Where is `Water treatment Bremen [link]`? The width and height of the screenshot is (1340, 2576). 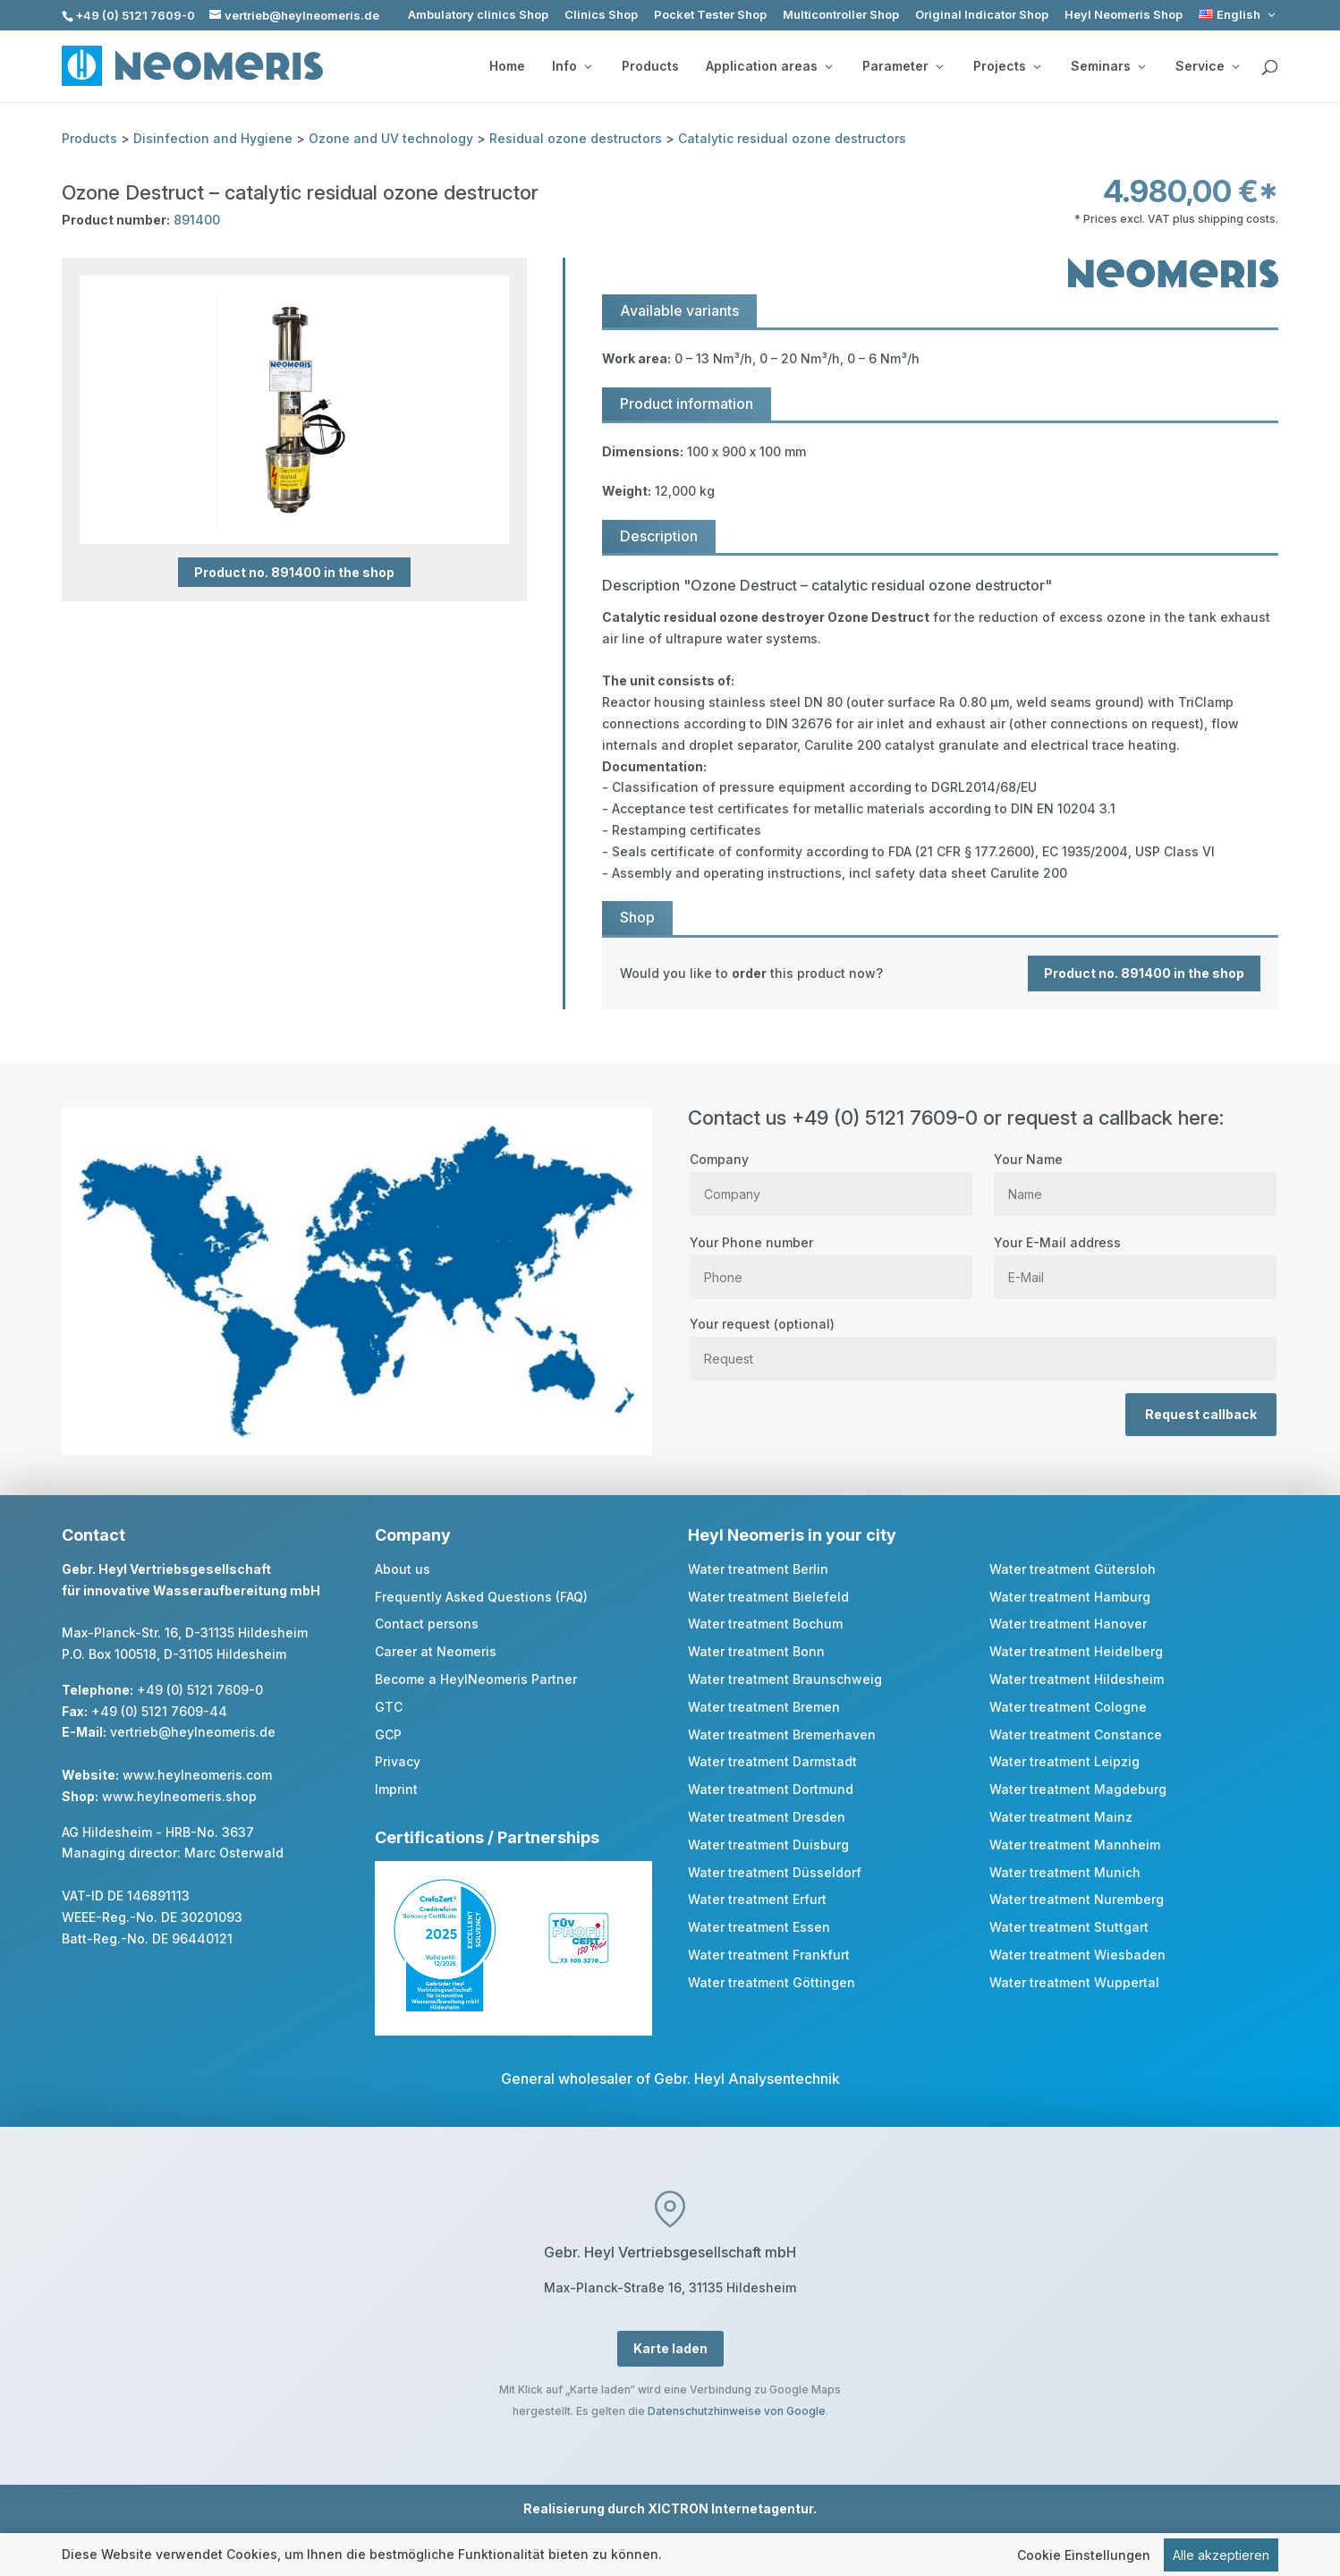 Water treatment Bremen [link] is located at coordinates (764, 1706).